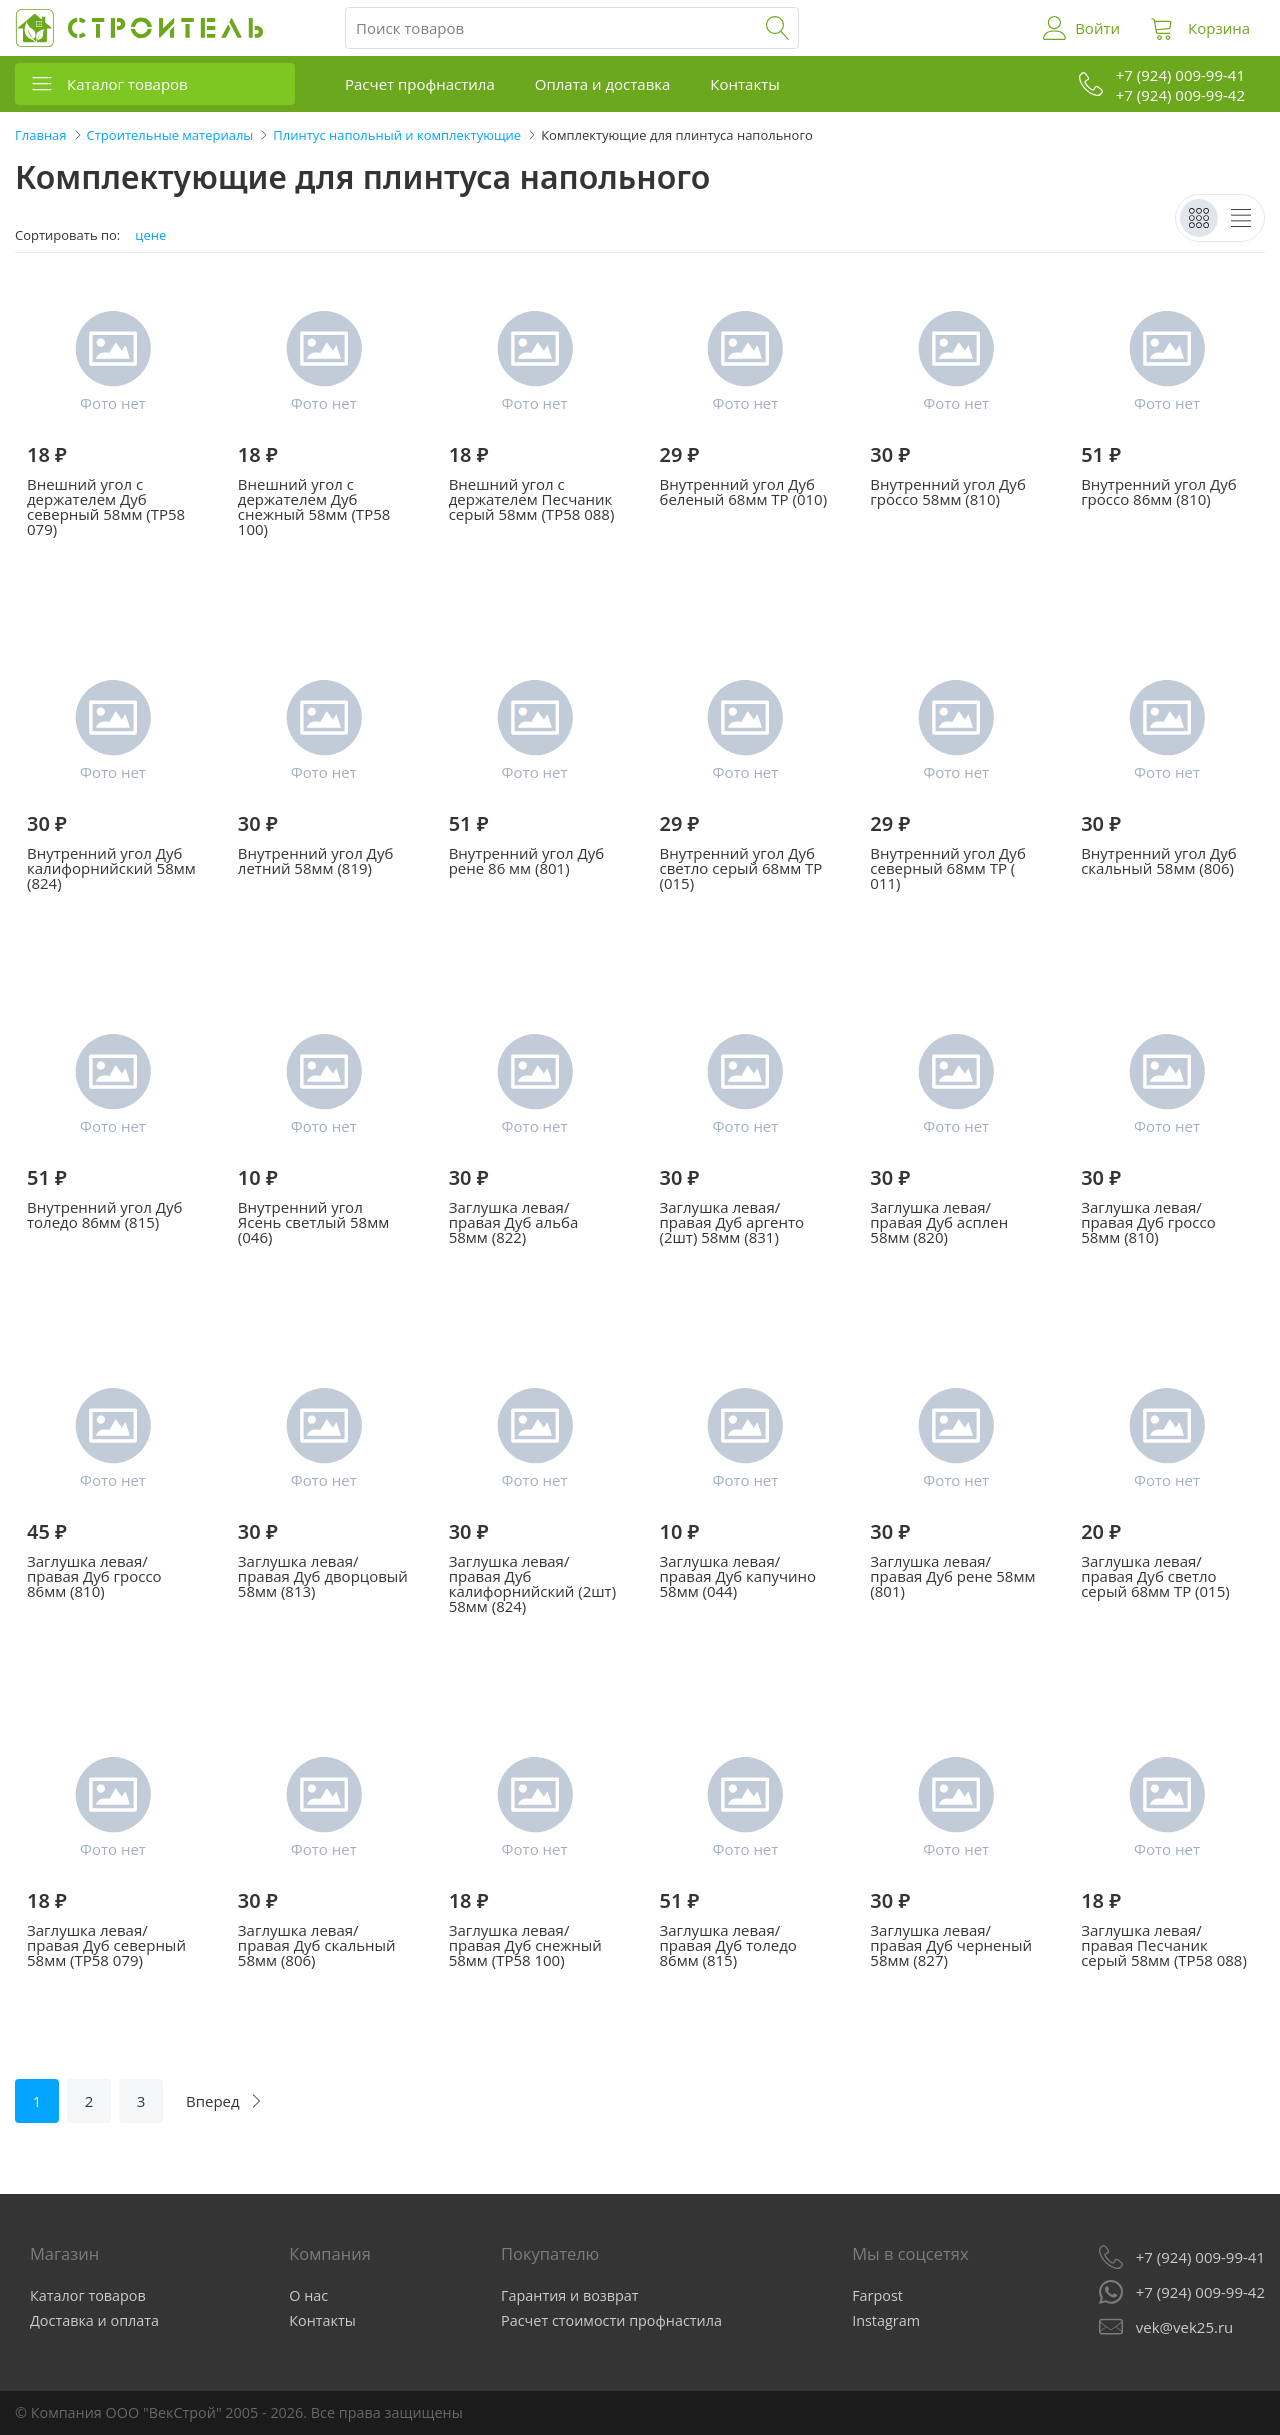  I want to click on О нас, so click(308, 2295).